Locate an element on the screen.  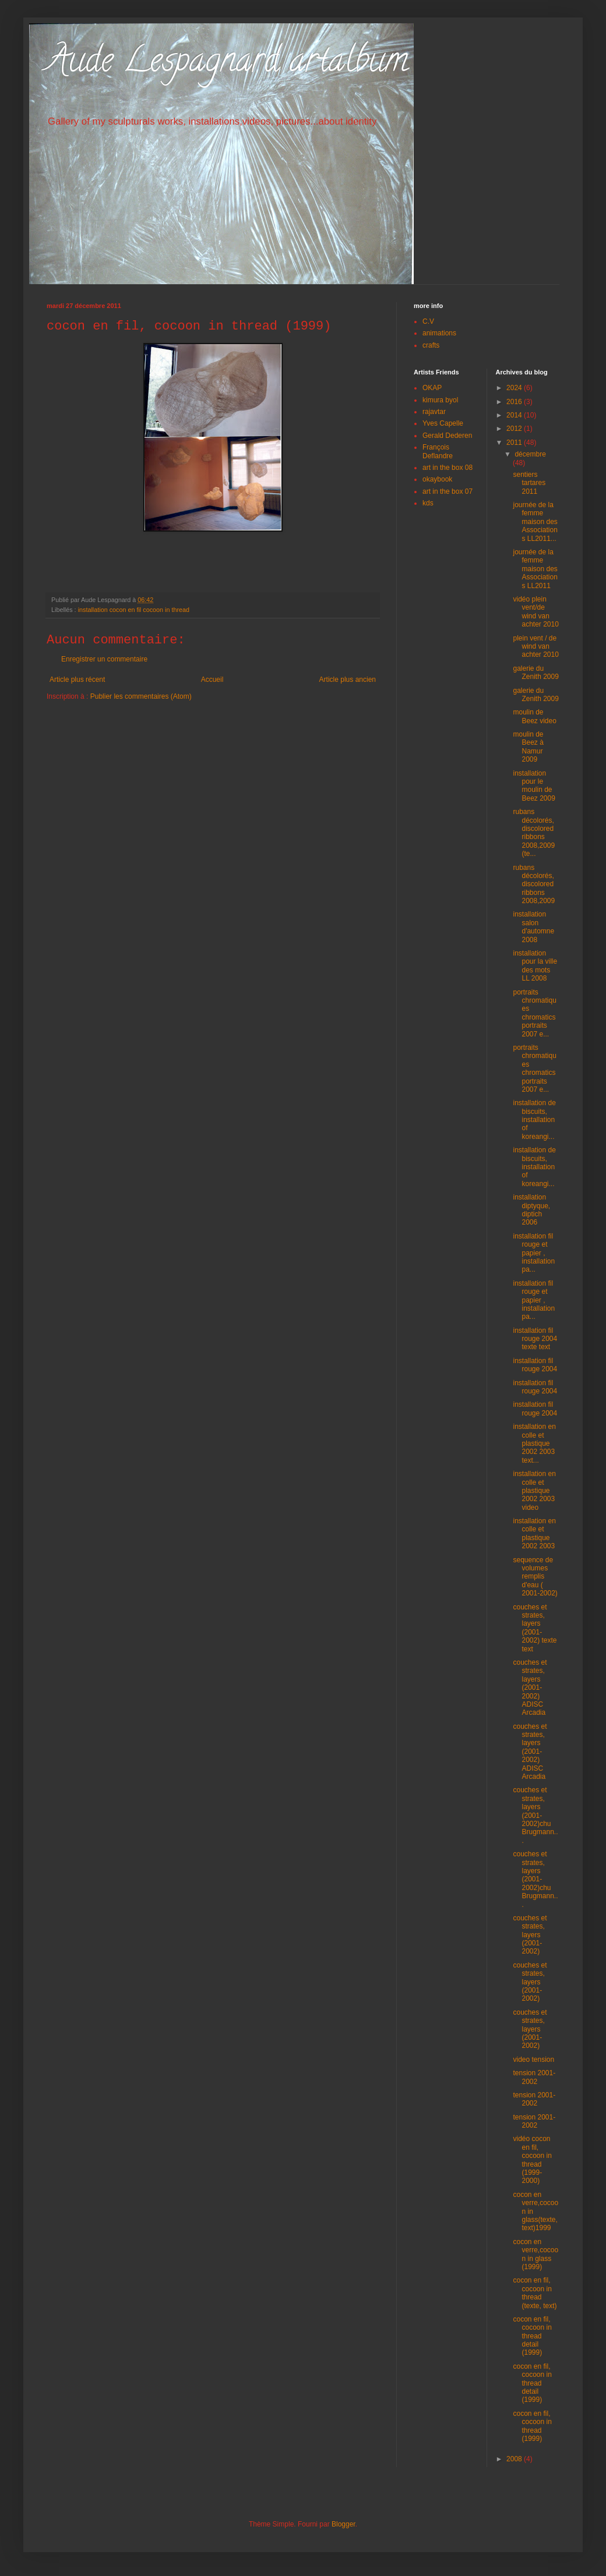
sentiers tartares 2011 is located at coordinates (529, 483).